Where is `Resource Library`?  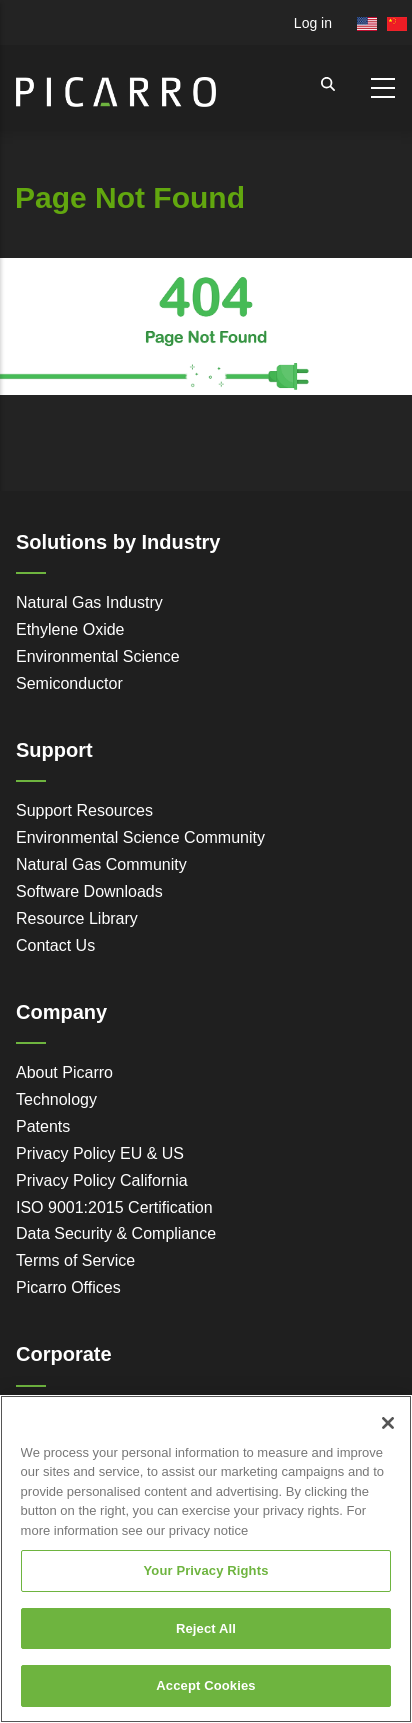
Resource Library is located at coordinates (77, 918).